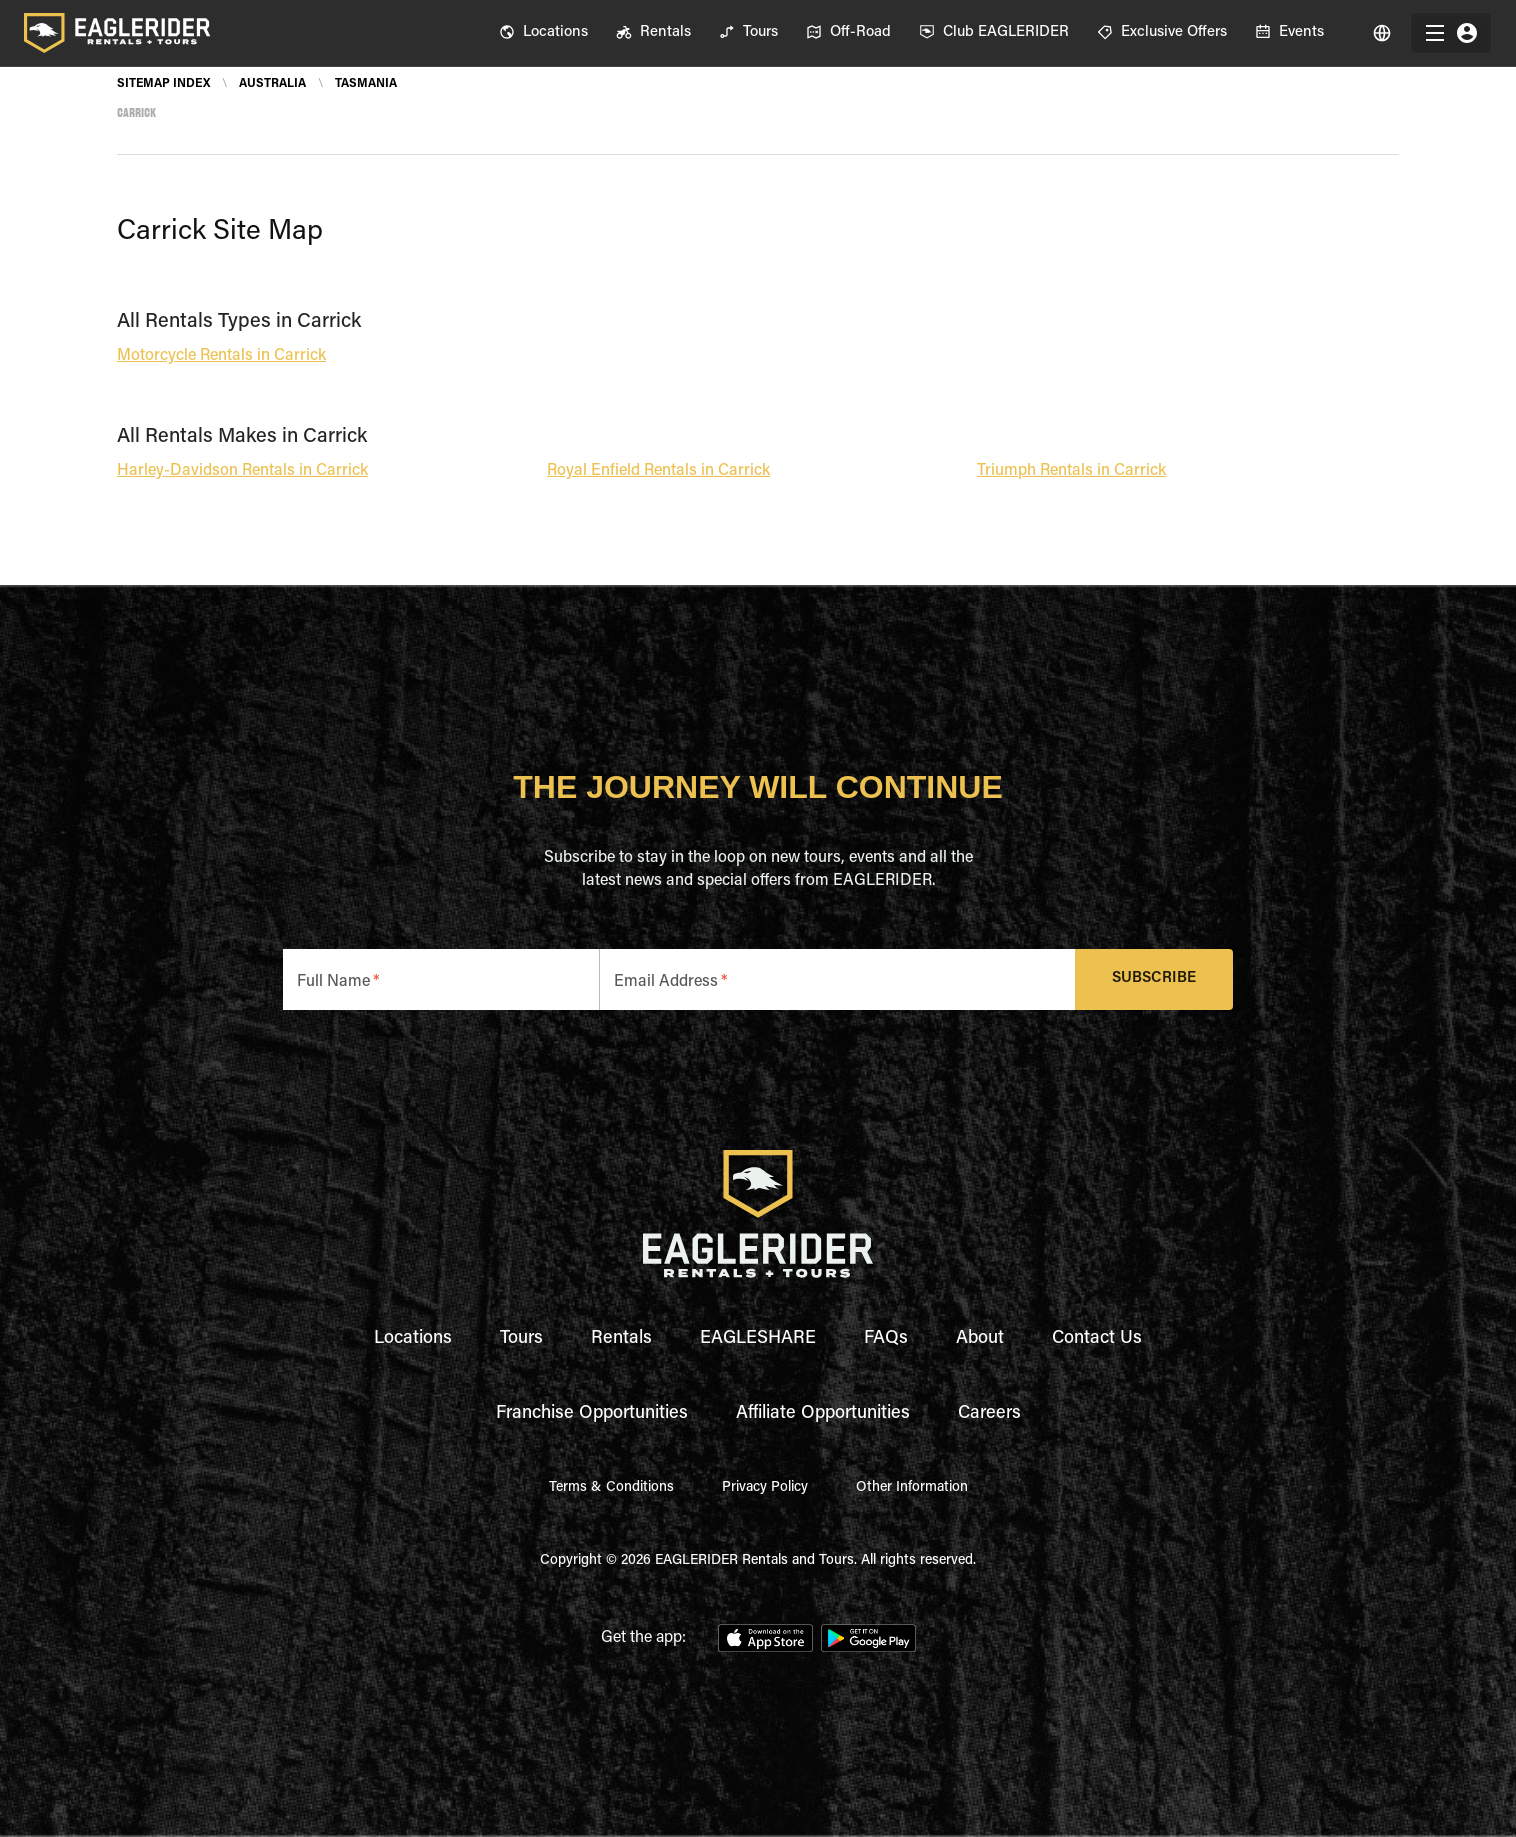 The height and width of the screenshot is (1837, 1516). I want to click on Locations, so click(413, 1339).